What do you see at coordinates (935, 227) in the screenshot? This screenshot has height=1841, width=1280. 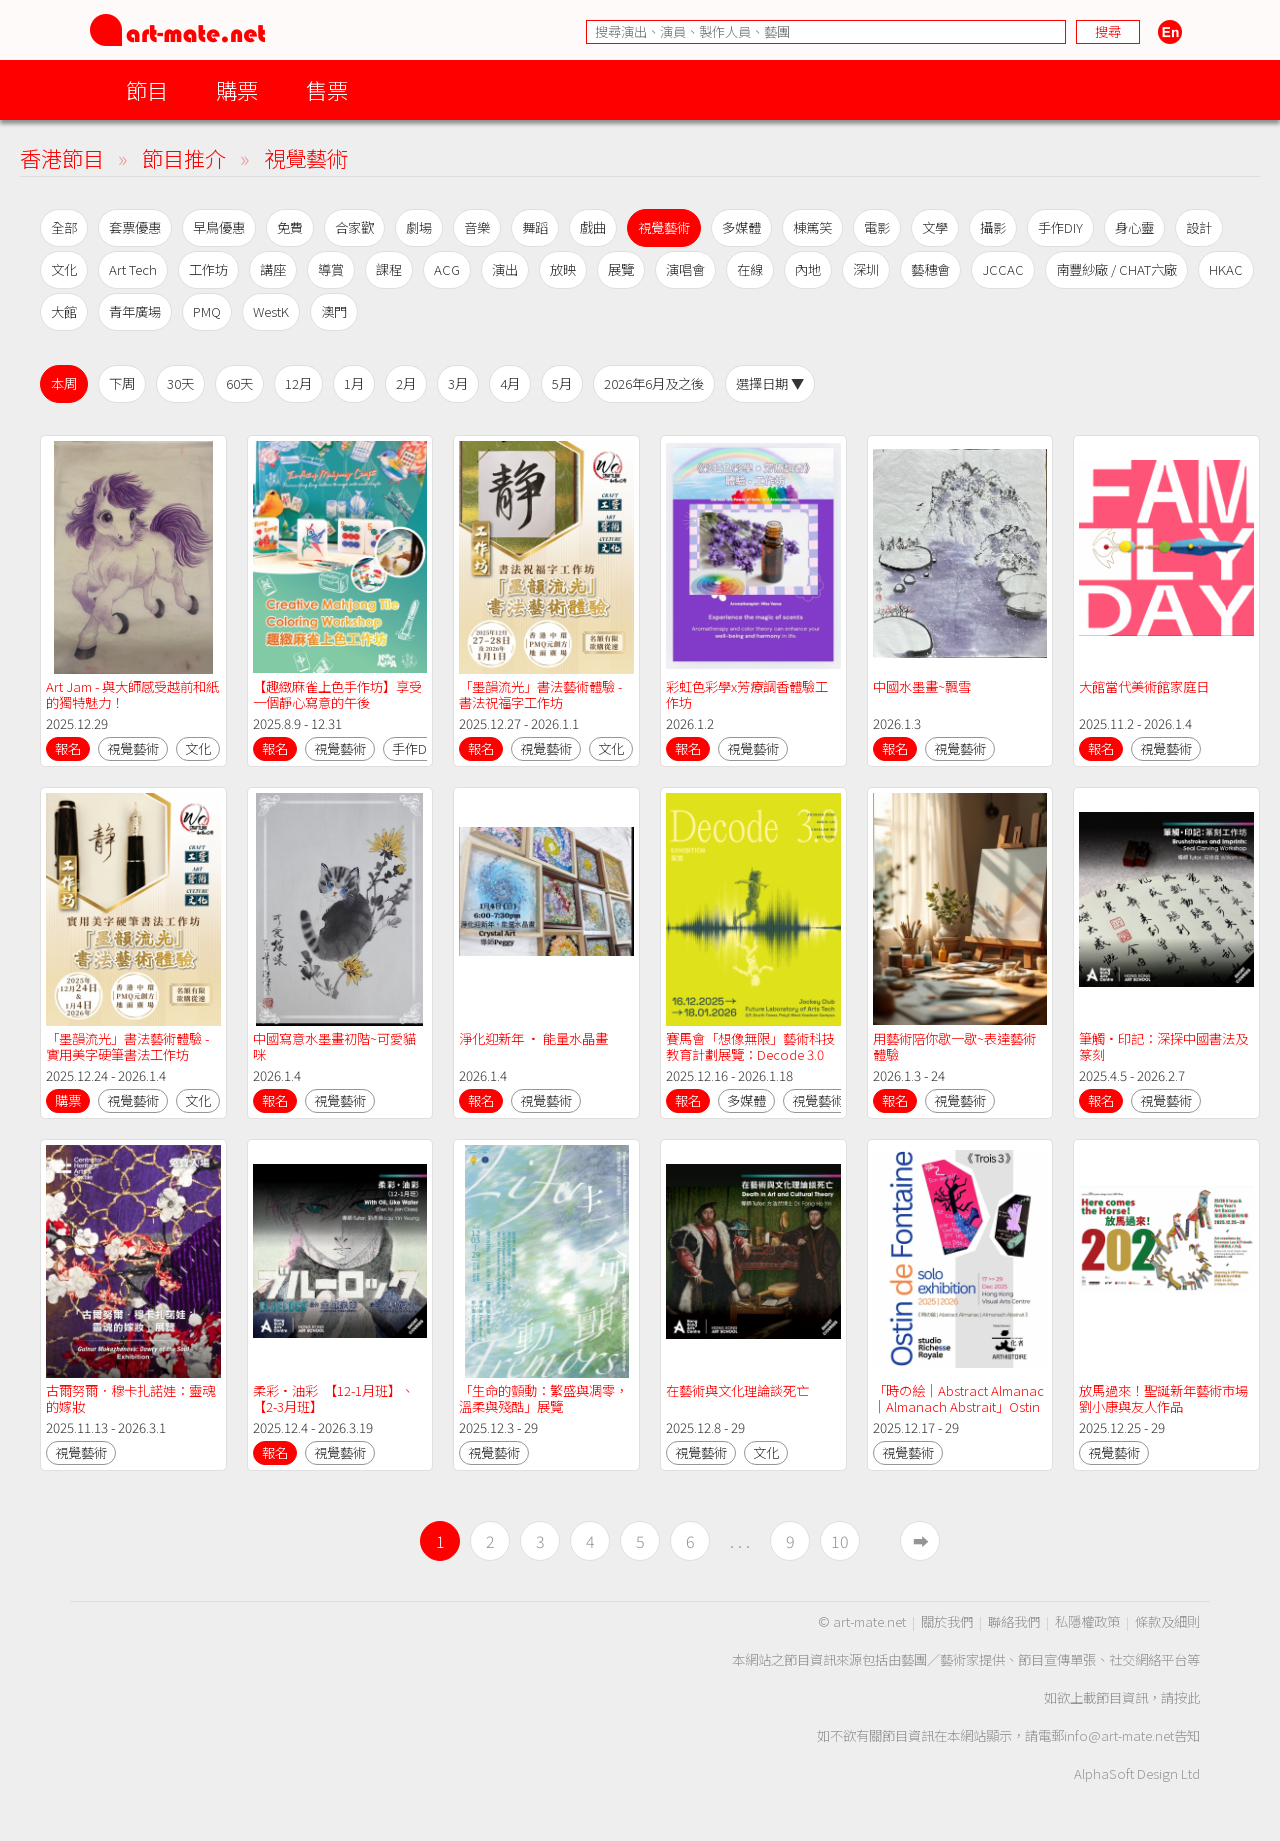 I see `文學` at bounding box center [935, 227].